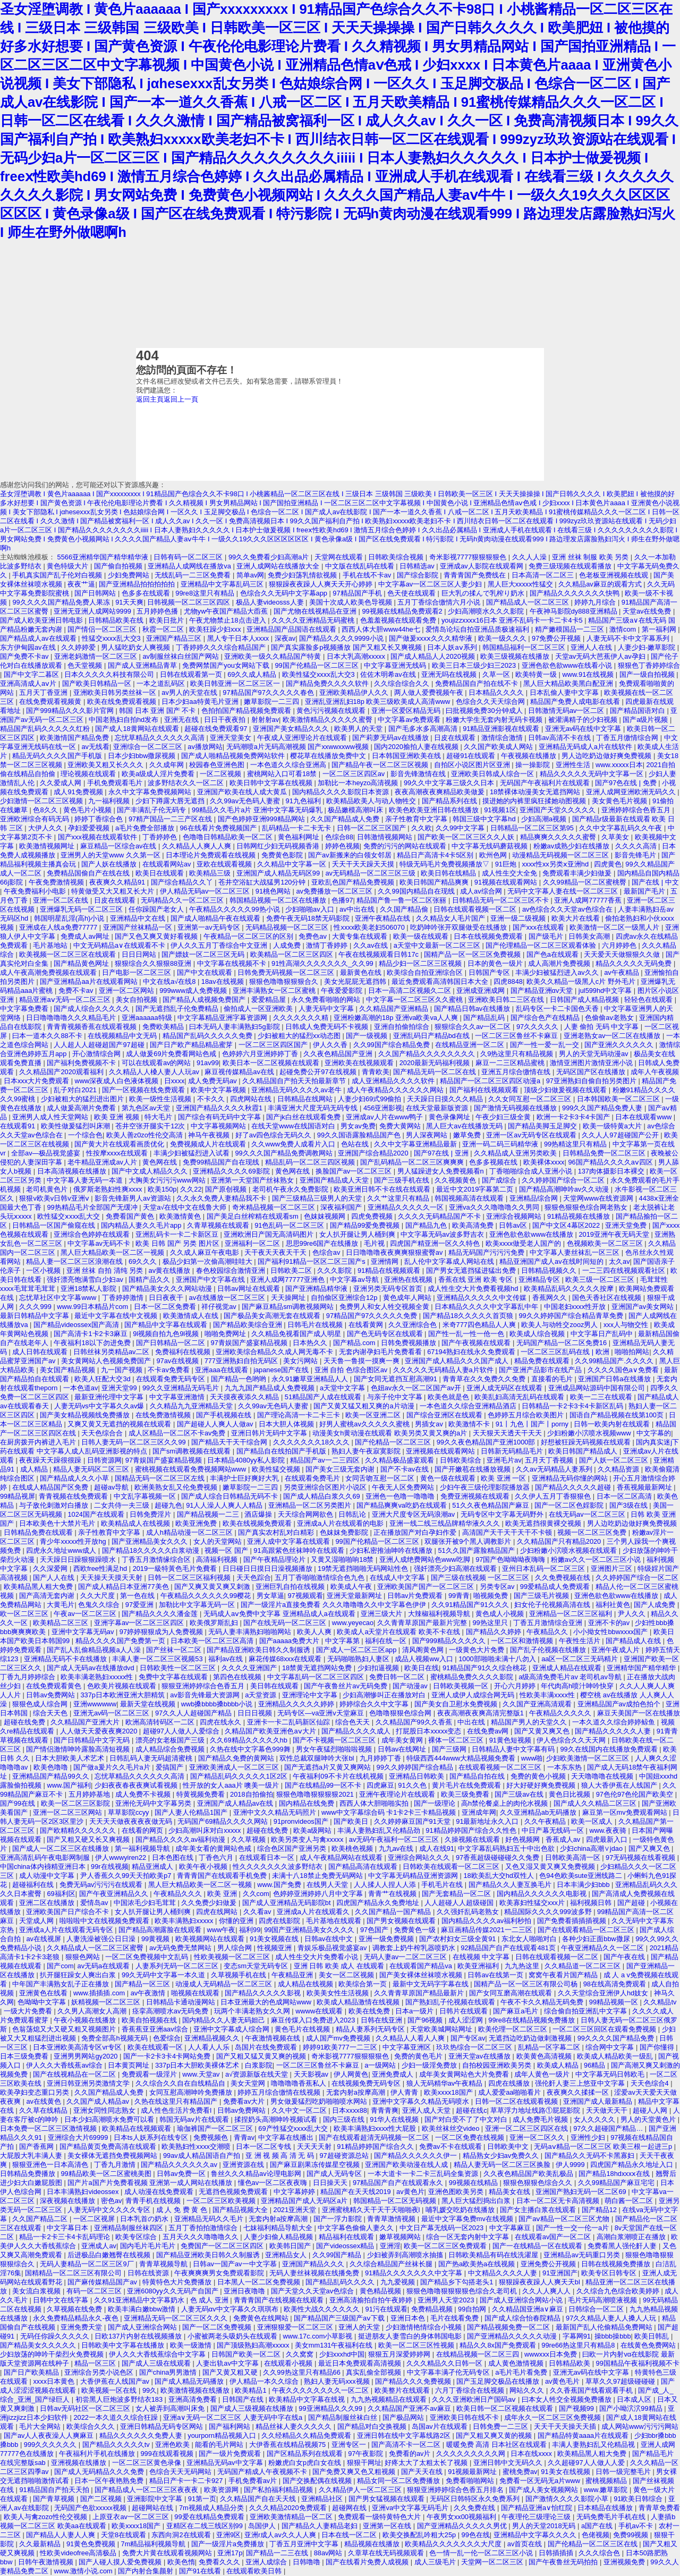 The width and height of the screenshot is (680, 2576). Describe the element at coordinates (174, 1677) in the screenshot. I see `免费中文字幕在线观看` at that location.